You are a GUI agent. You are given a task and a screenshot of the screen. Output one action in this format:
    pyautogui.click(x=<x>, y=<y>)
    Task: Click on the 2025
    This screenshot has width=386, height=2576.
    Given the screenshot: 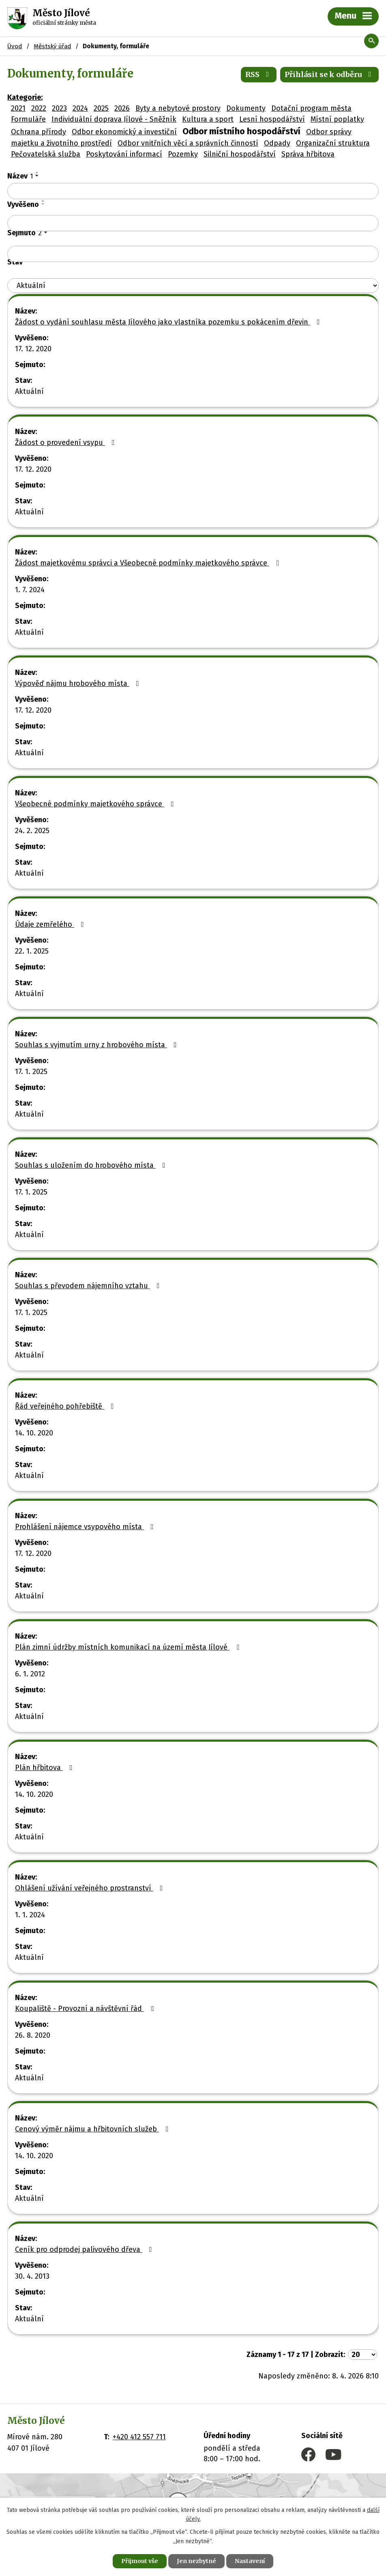 What is the action you would take?
    pyautogui.click(x=101, y=108)
    